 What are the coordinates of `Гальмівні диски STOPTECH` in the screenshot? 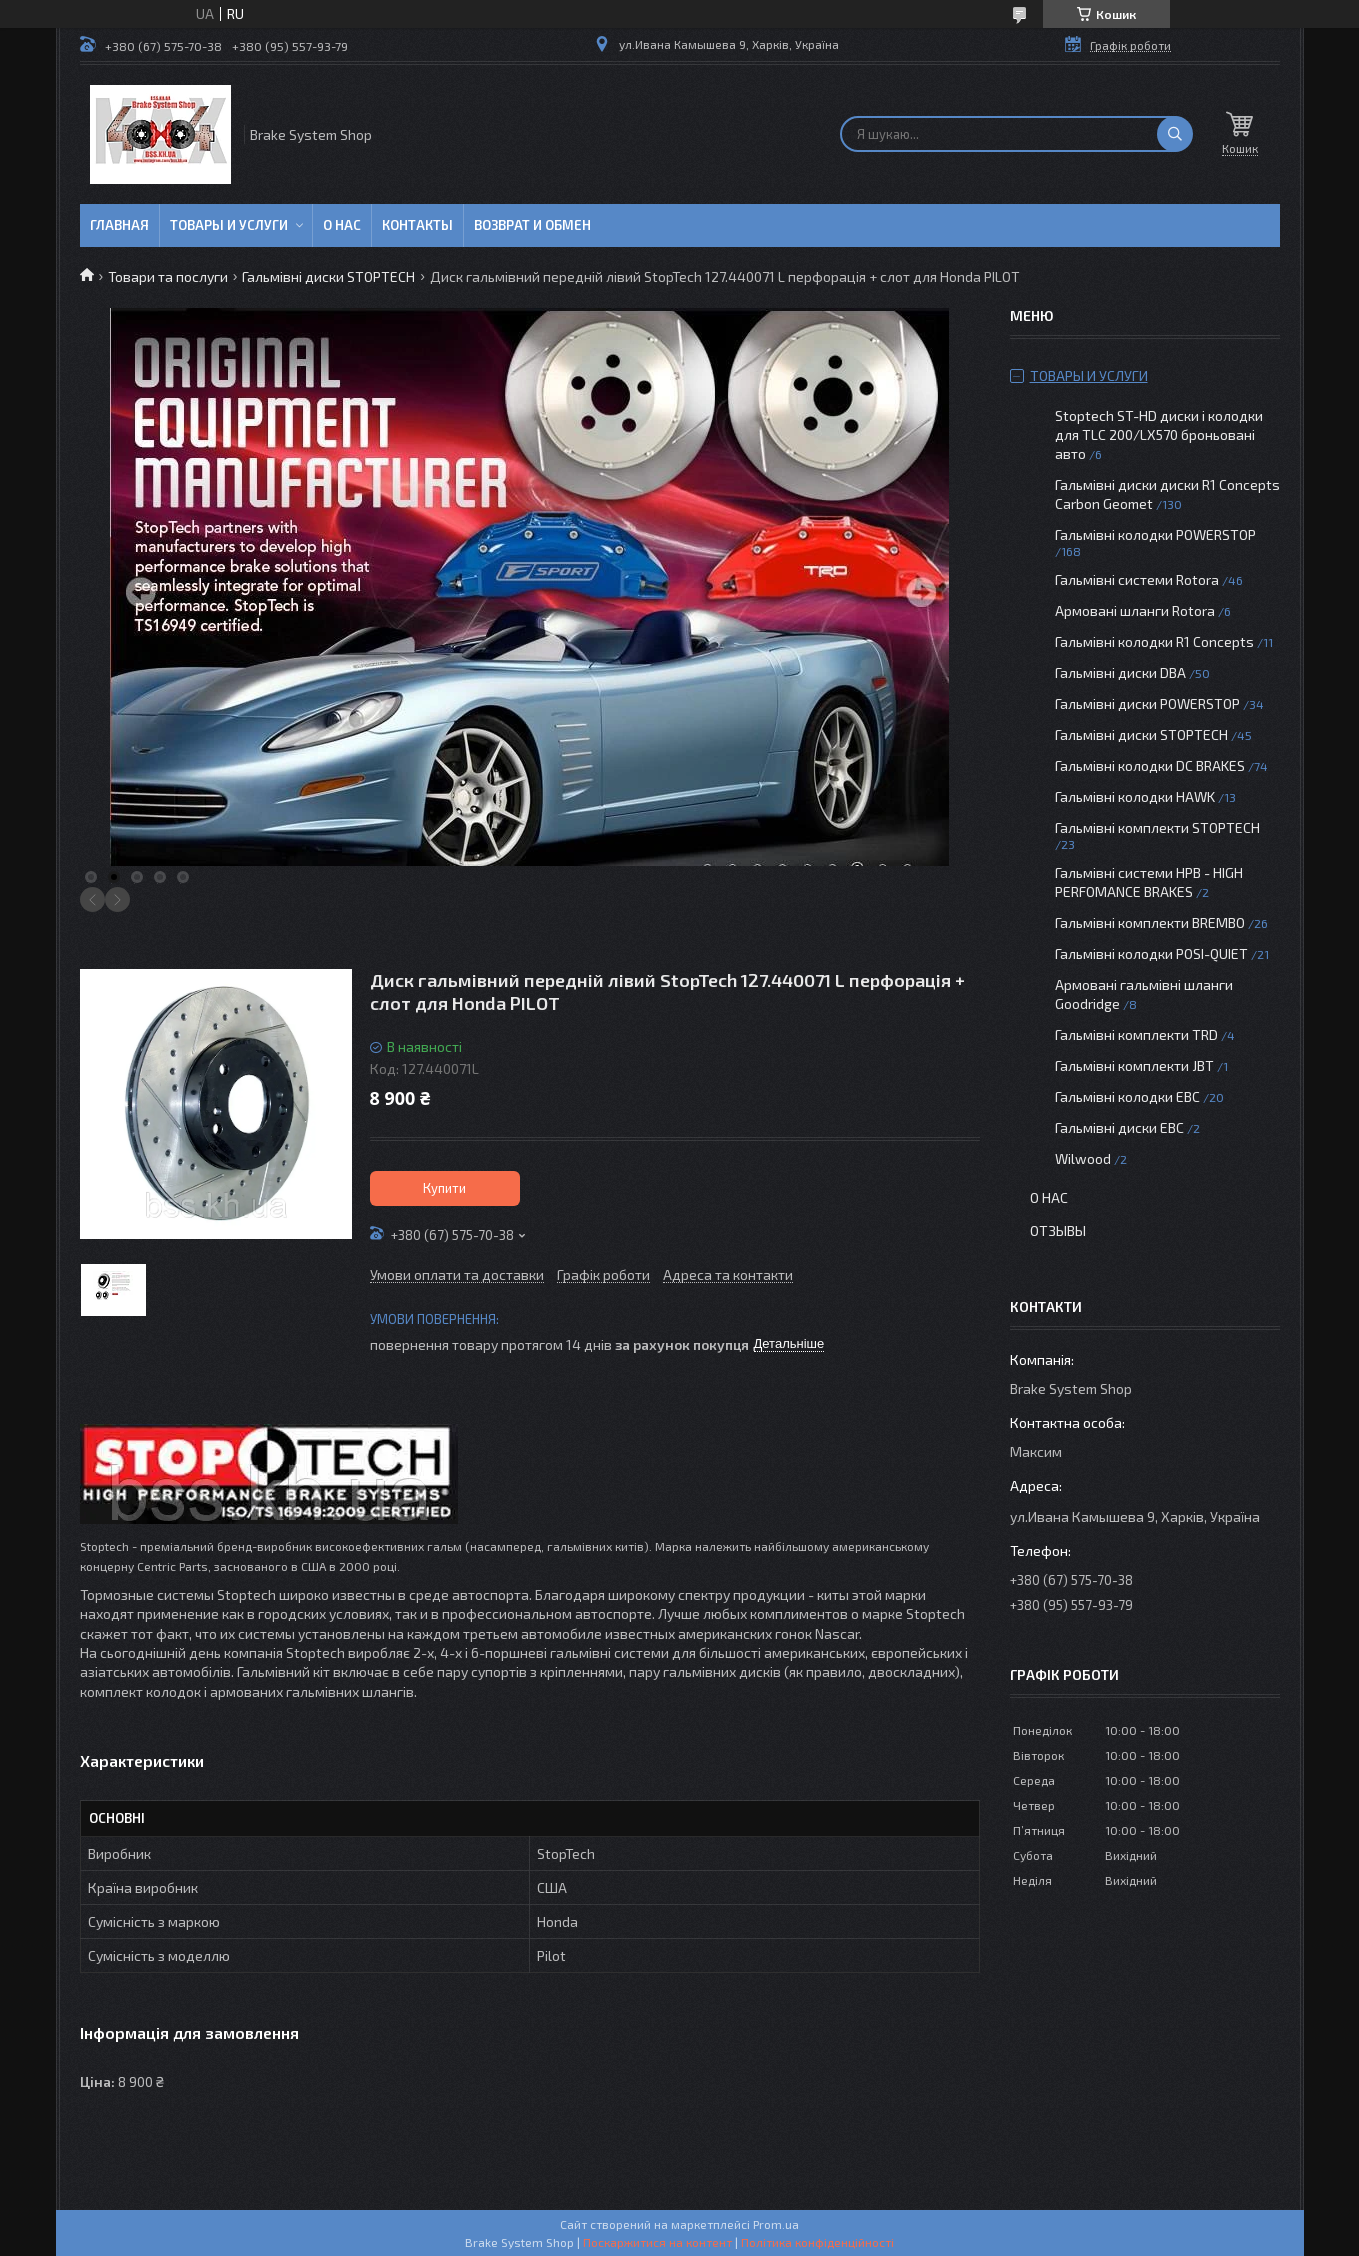 It's located at (328, 276).